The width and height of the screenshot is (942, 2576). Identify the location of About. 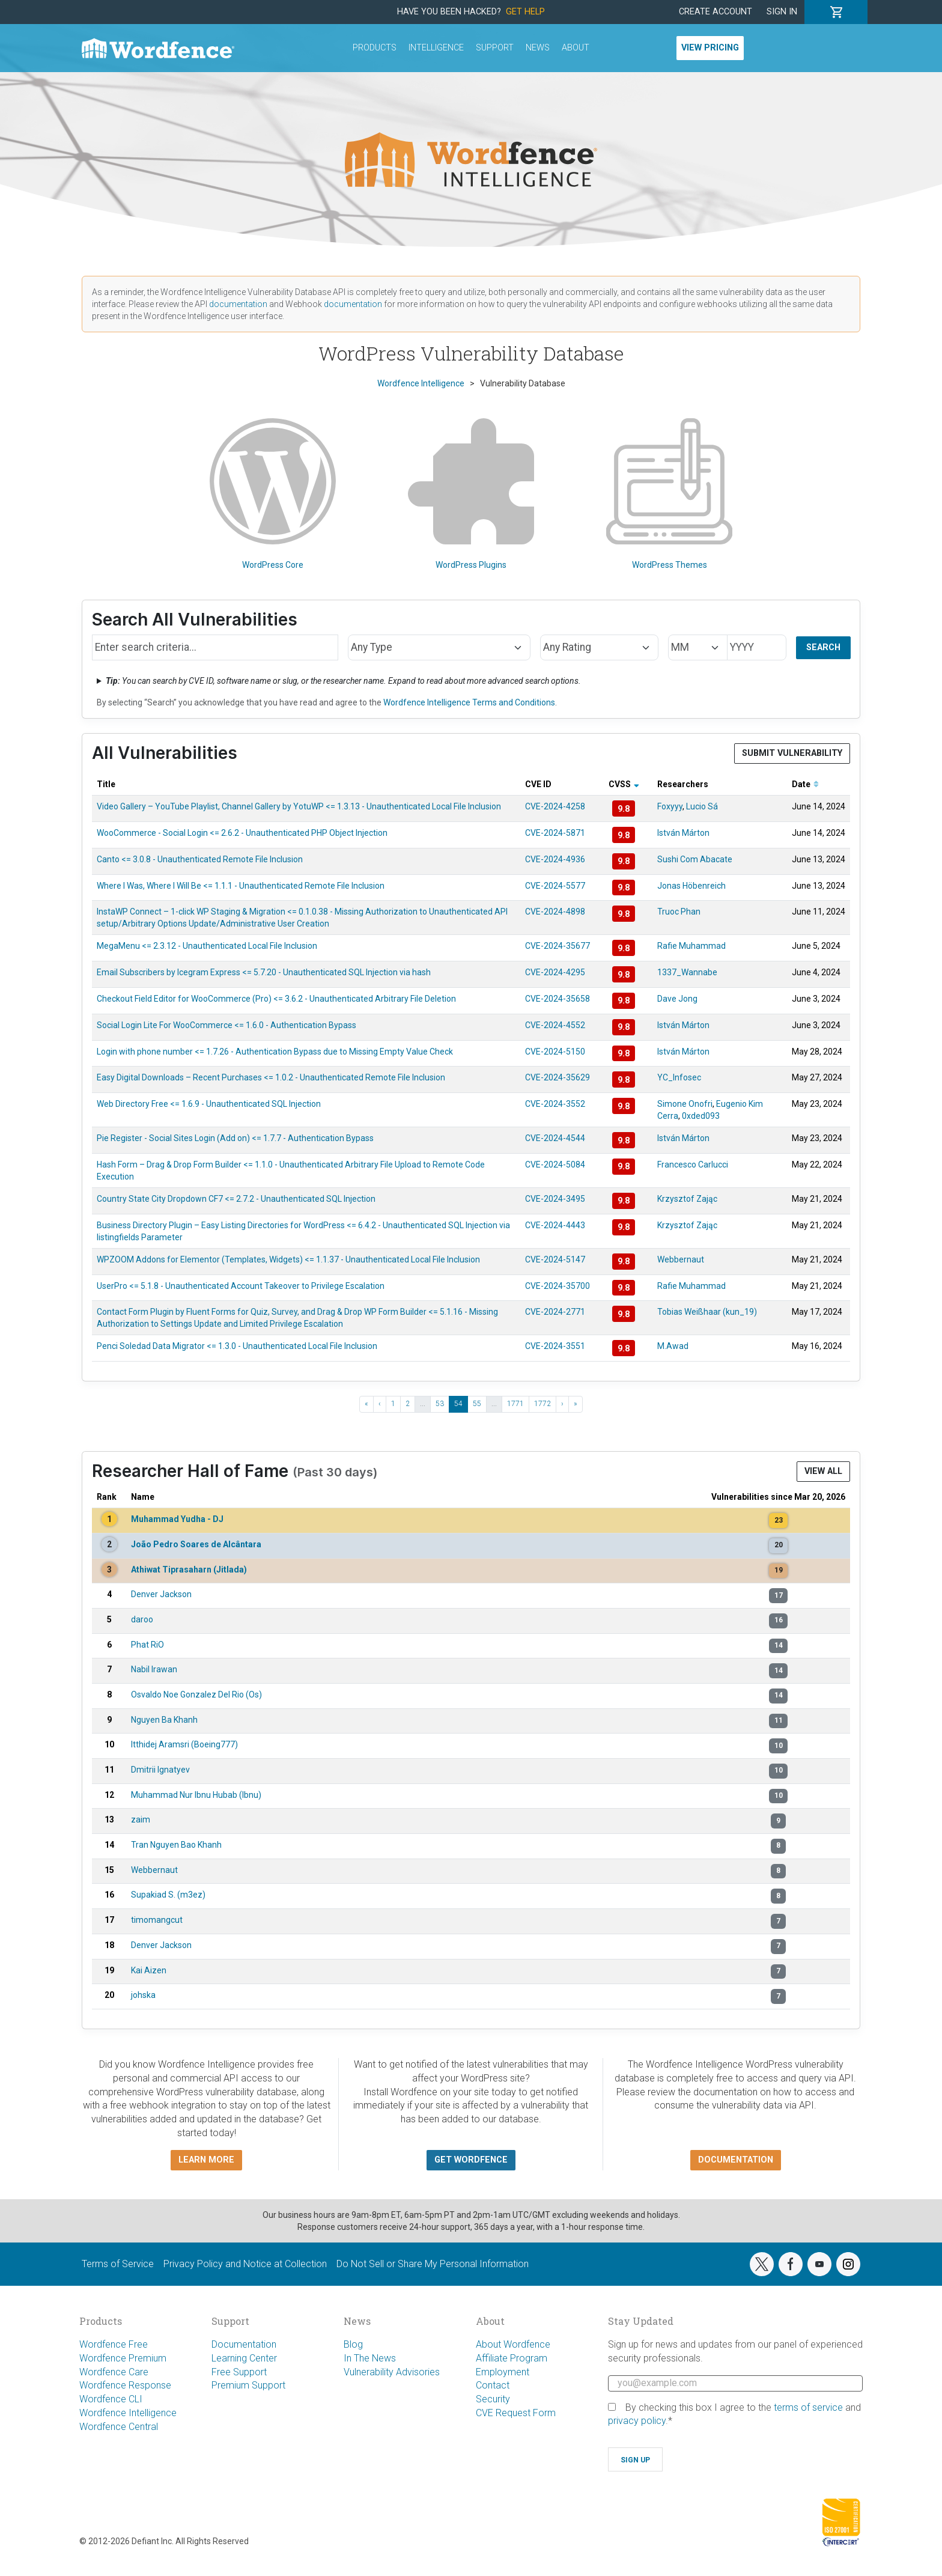
(575, 48).